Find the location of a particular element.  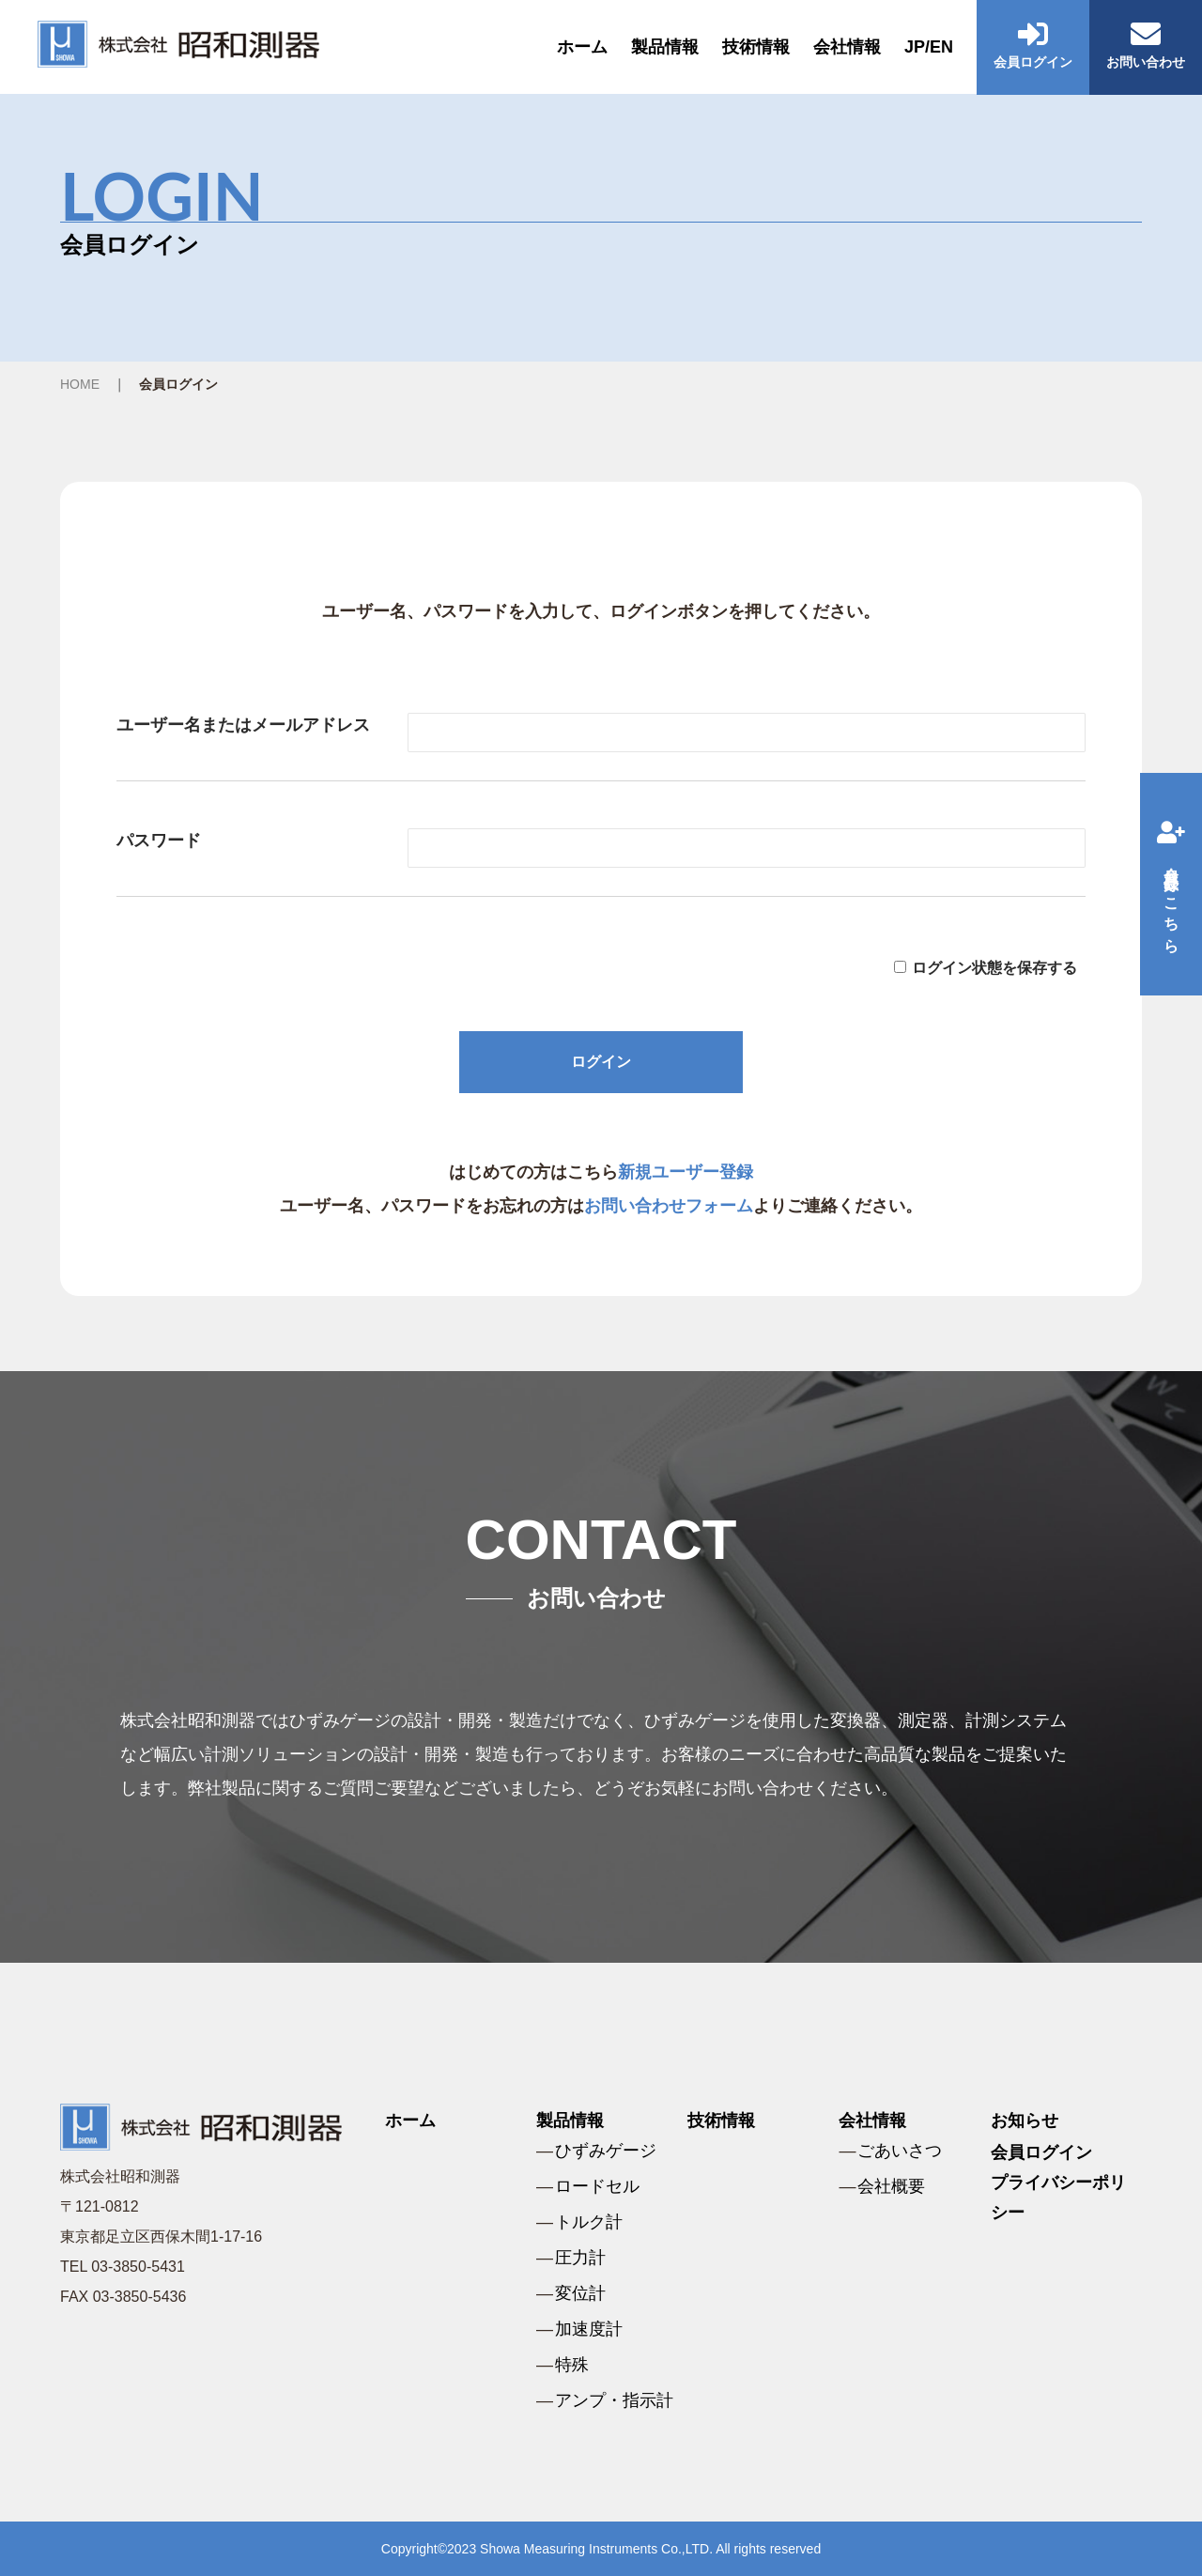

会員登録はこちら is located at coordinates (1171, 884).